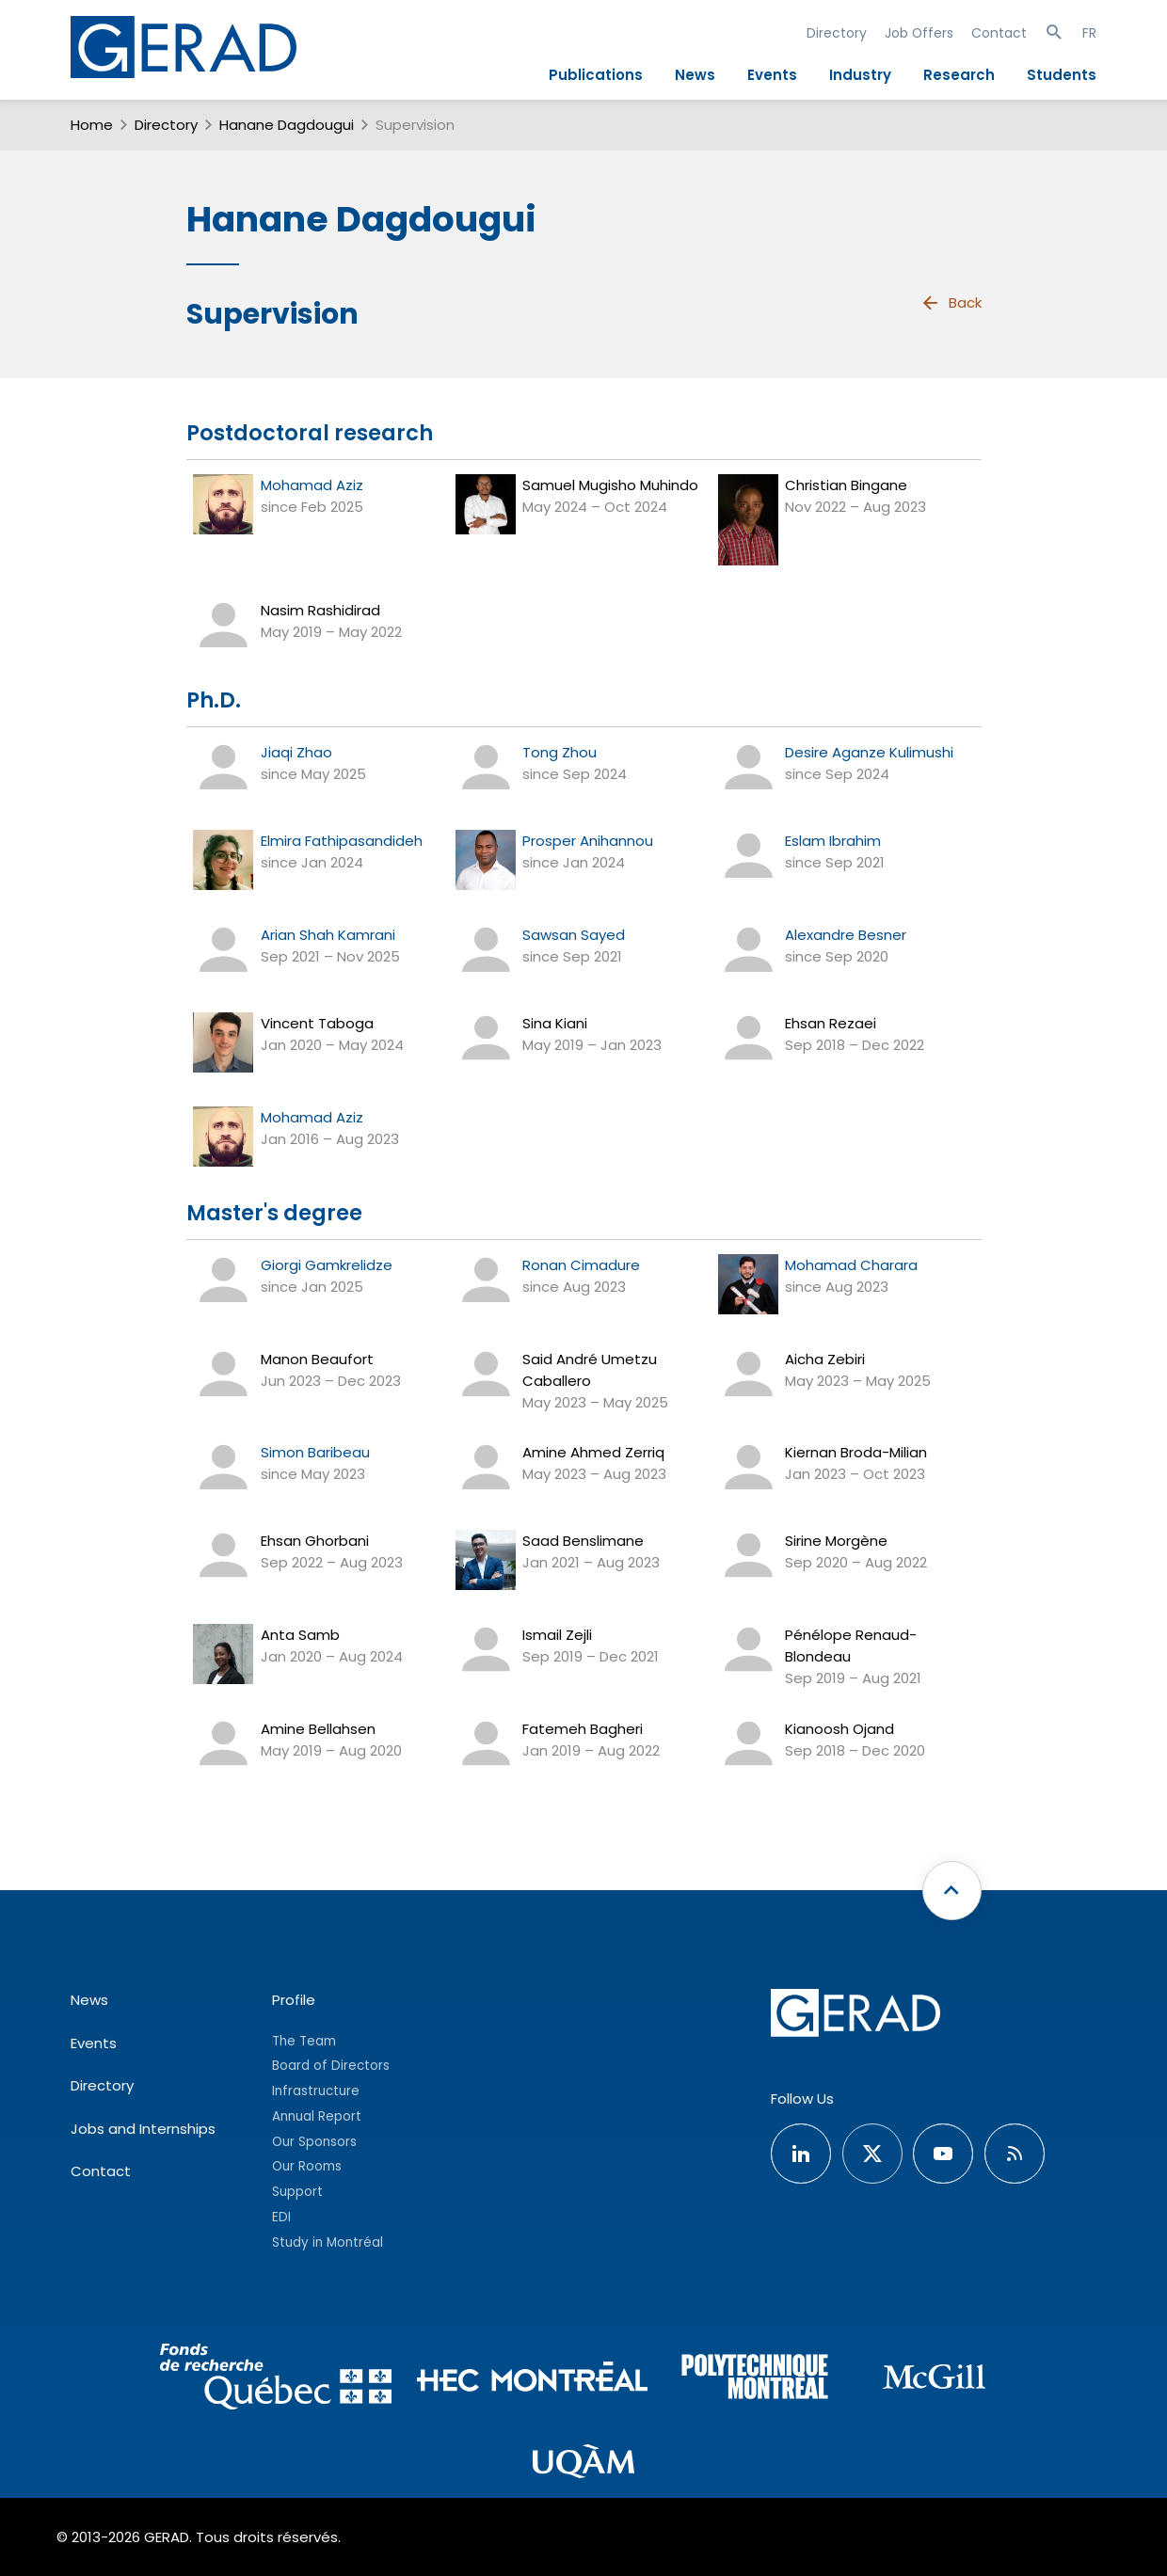 The width and height of the screenshot is (1167, 2576). What do you see at coordinates (1061, 75) in the screenshot?
I see `Students` at bounding box center [1061, 75].